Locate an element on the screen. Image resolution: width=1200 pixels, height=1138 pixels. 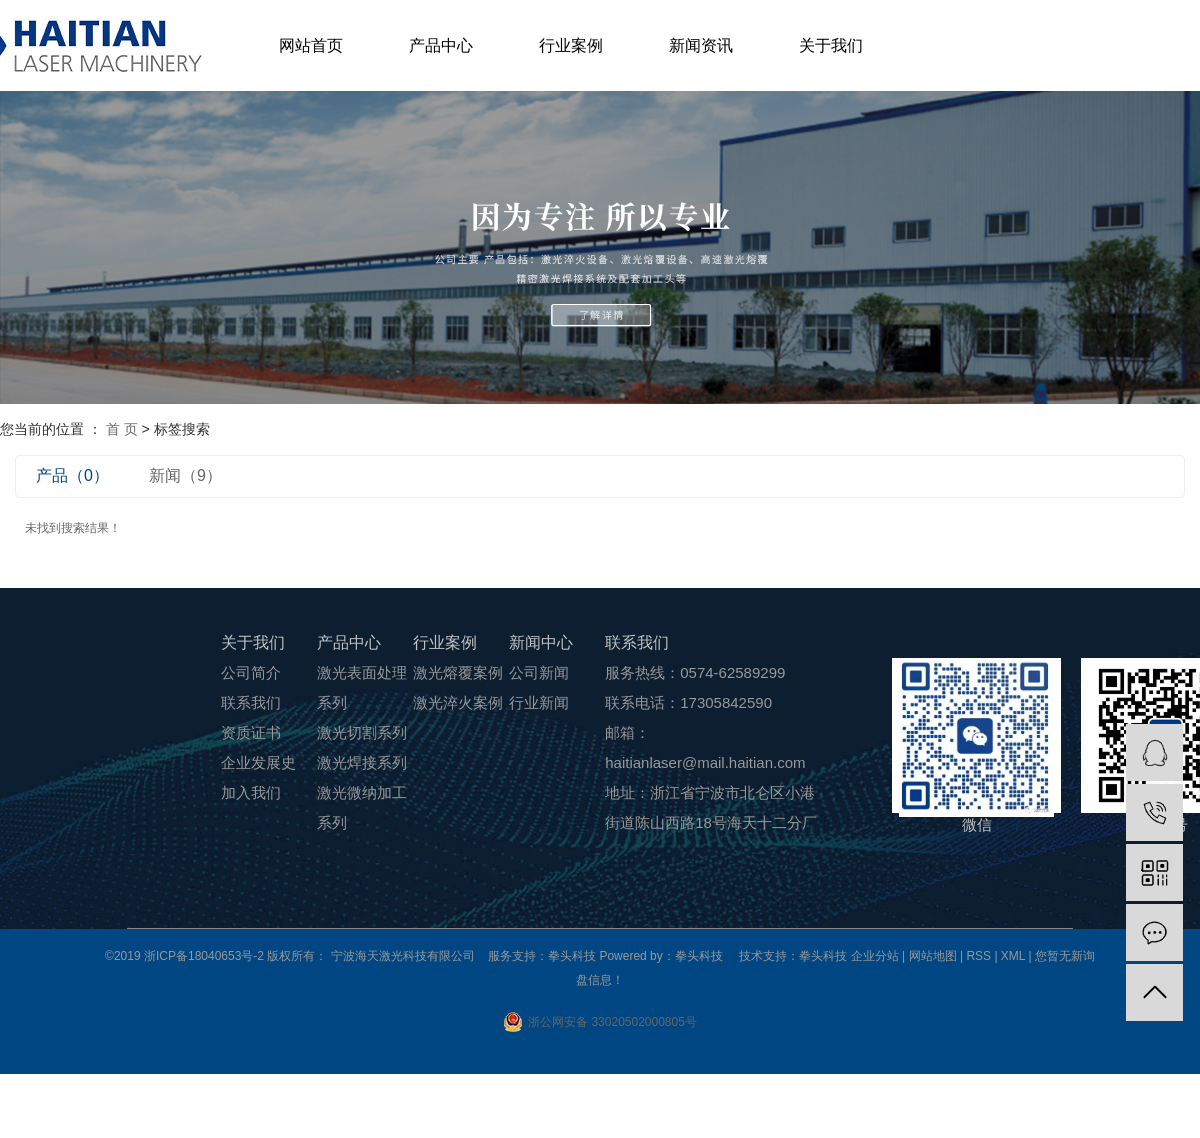
公司新闻 is located at coordinates (539, 672).